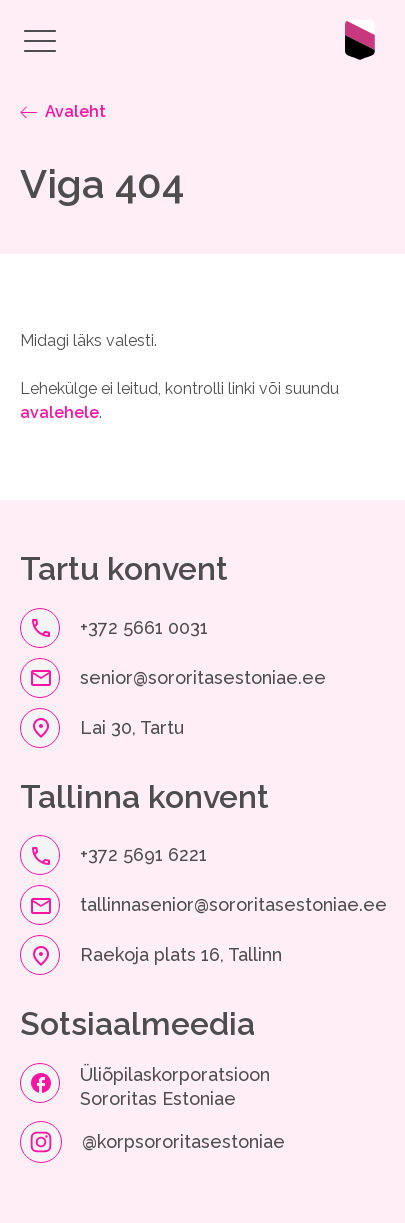 Image resolution: width=405 pixels, height=1223 pixels. I want to click on @korpsororitasestoniae, so click(183, 1141).